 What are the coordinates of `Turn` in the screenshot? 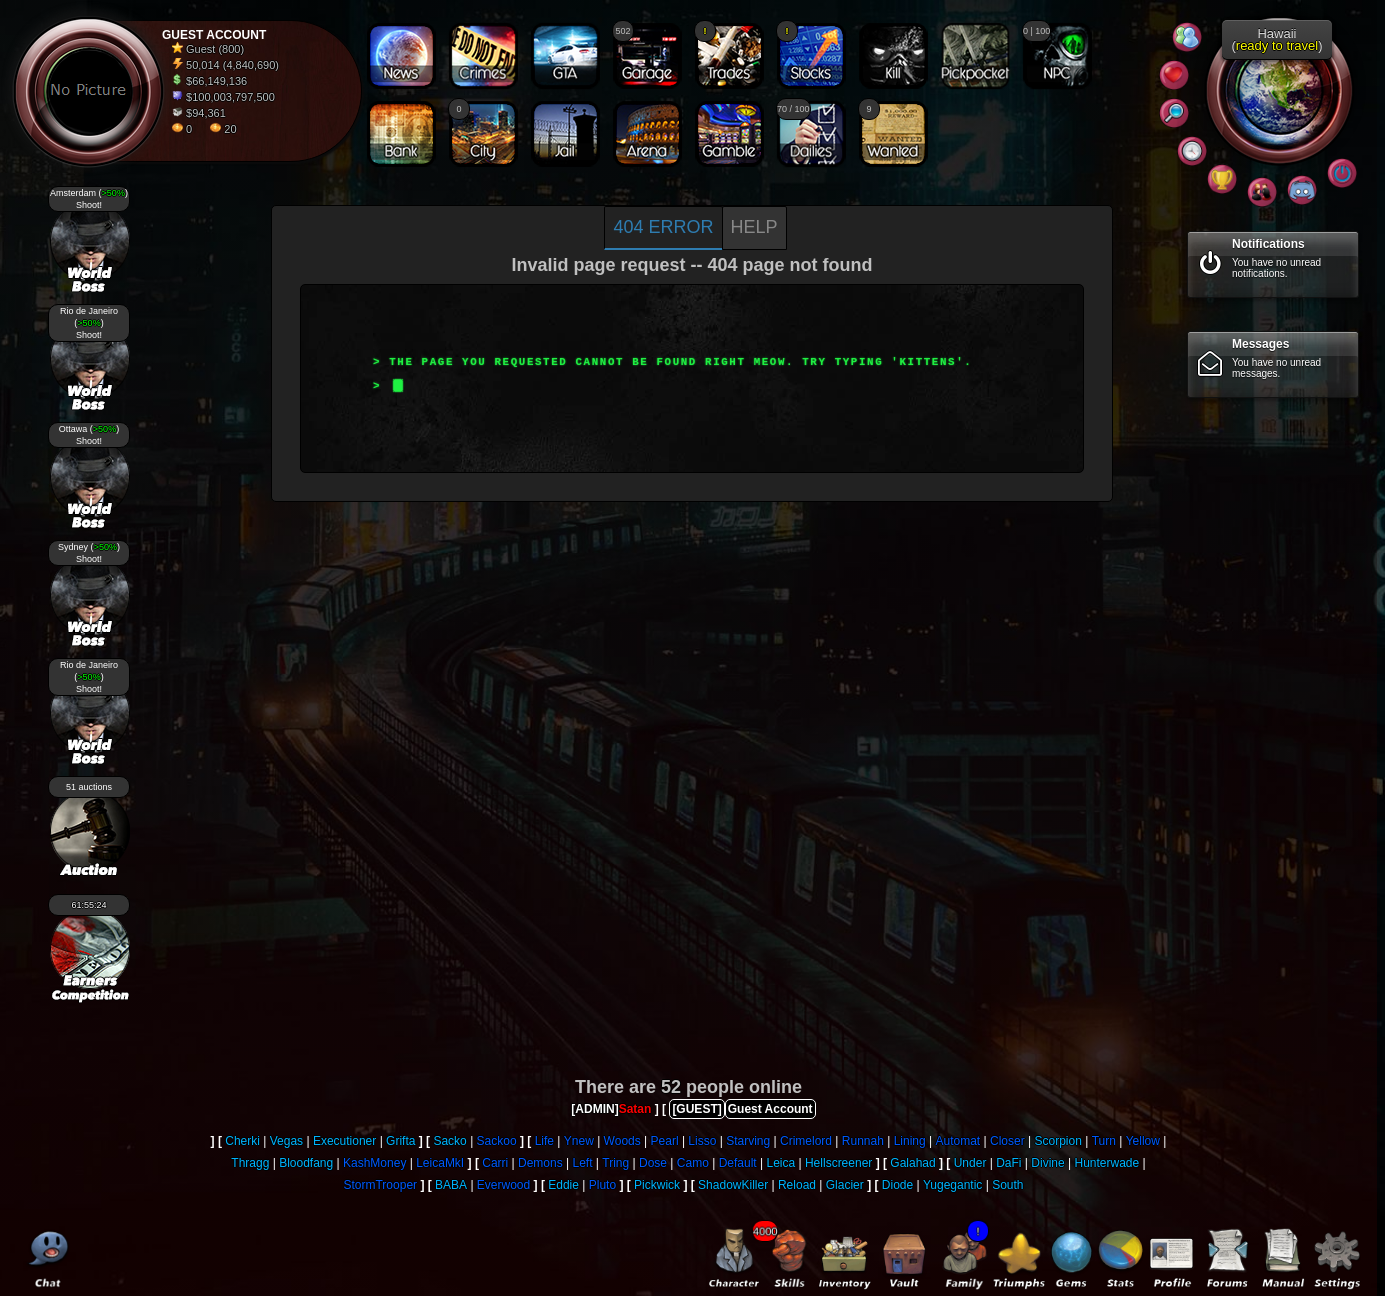 It's located at (1104, 1141).